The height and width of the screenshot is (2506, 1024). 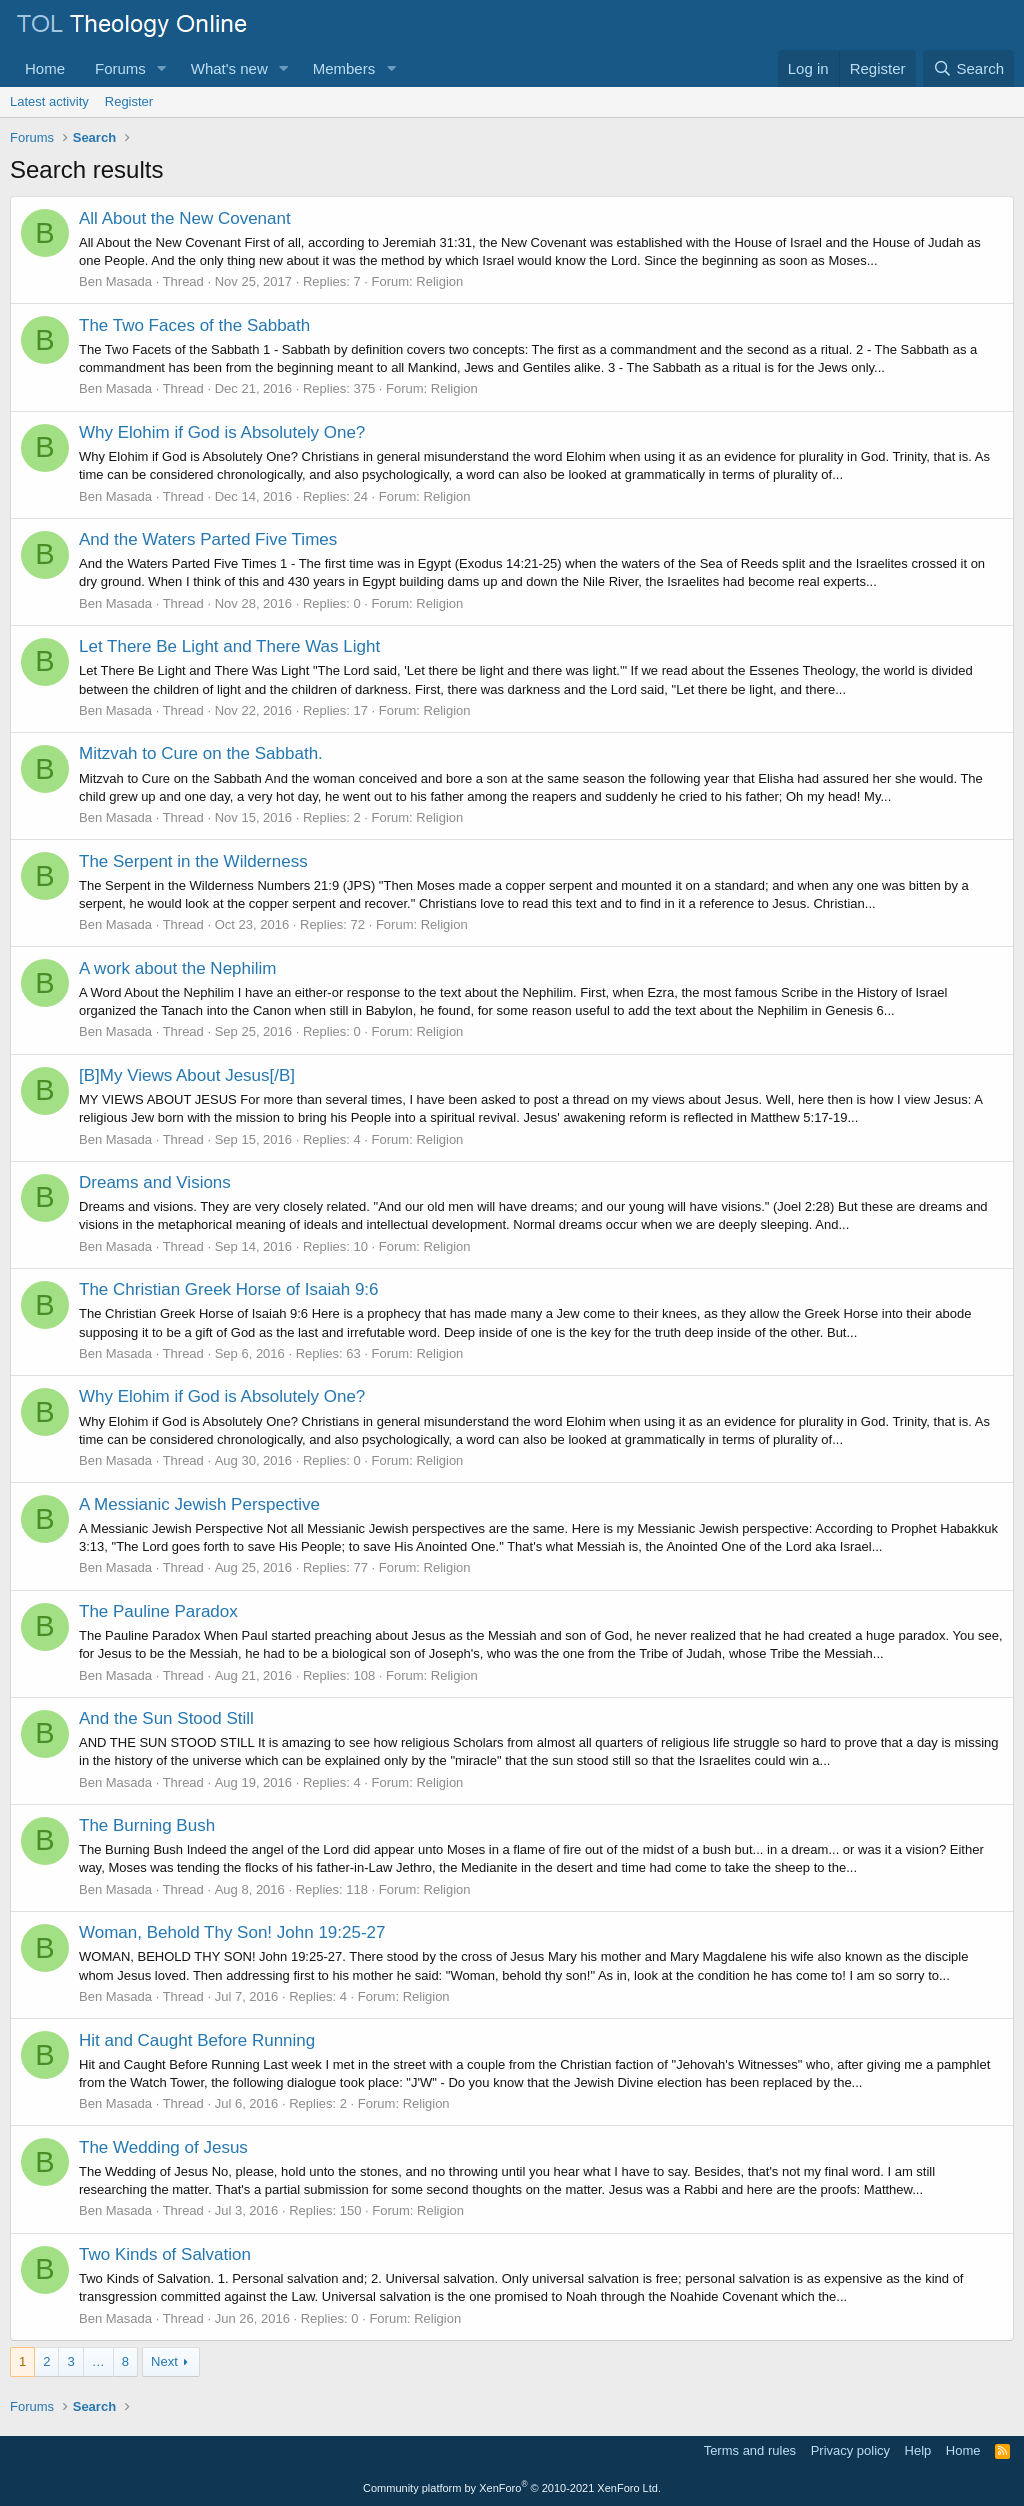 I want to click on Latest activity, so click(x=49, y=101).